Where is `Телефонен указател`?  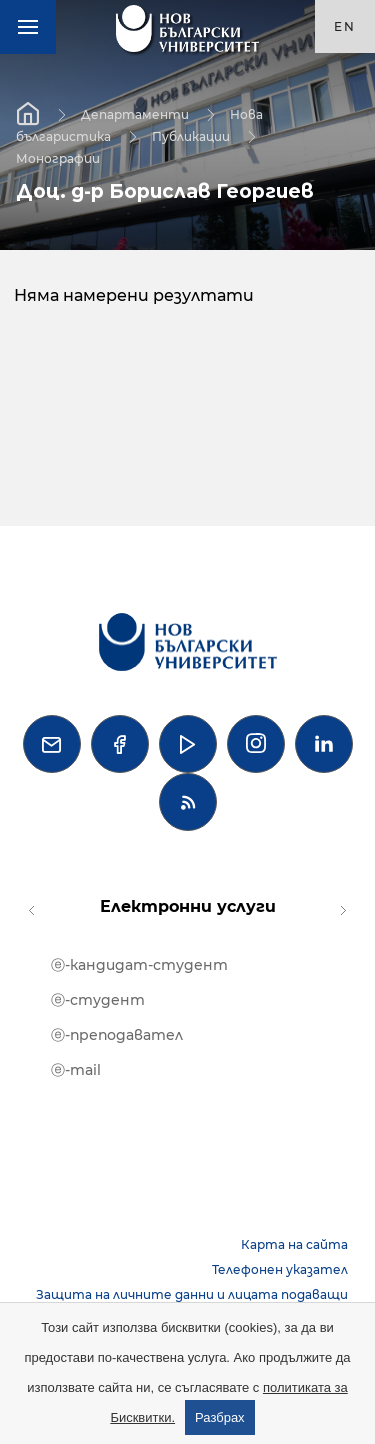
Телефонен указател is located at coordinates (280, 1269).